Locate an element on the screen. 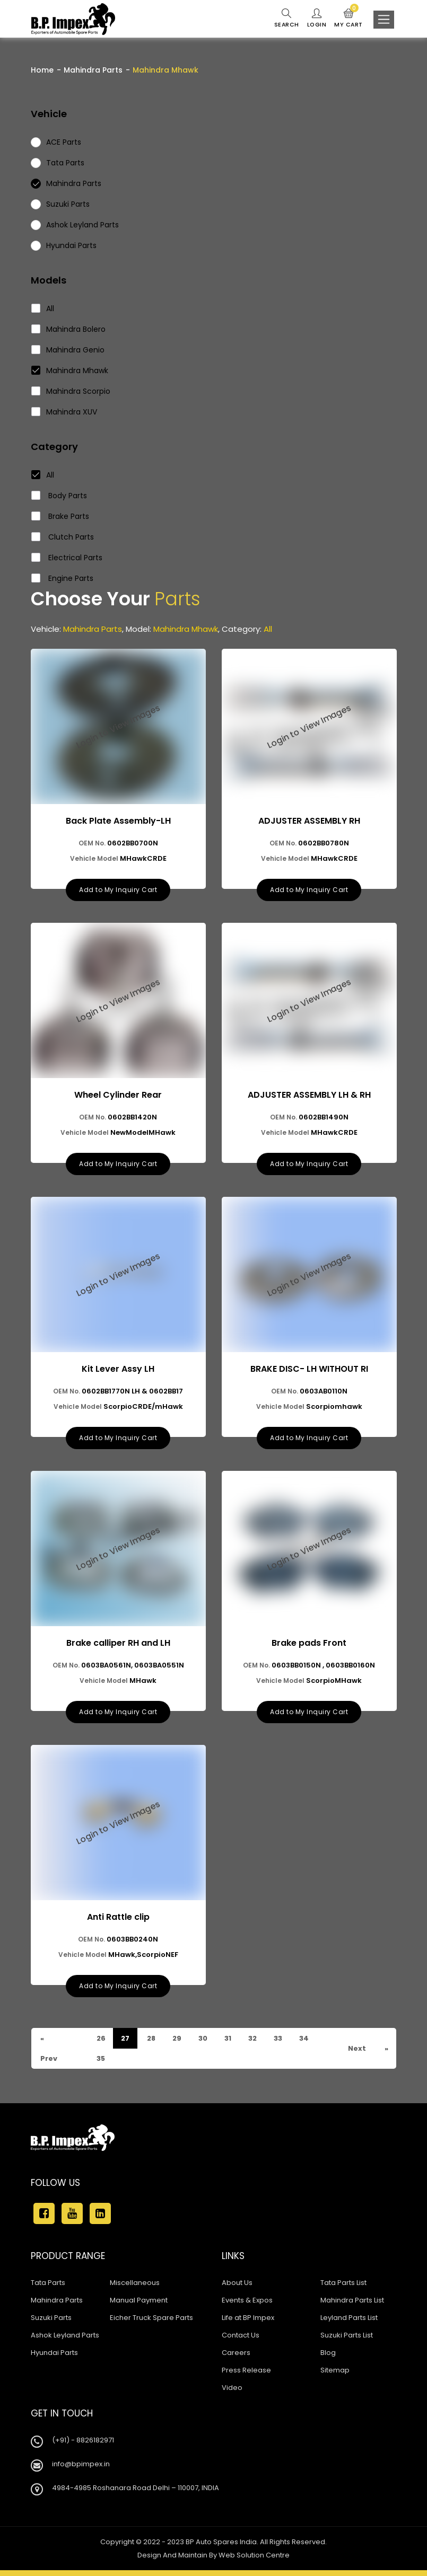 The width and height of the screenshot is (427, 2576). 35 is located at coordinates (100, 2064).